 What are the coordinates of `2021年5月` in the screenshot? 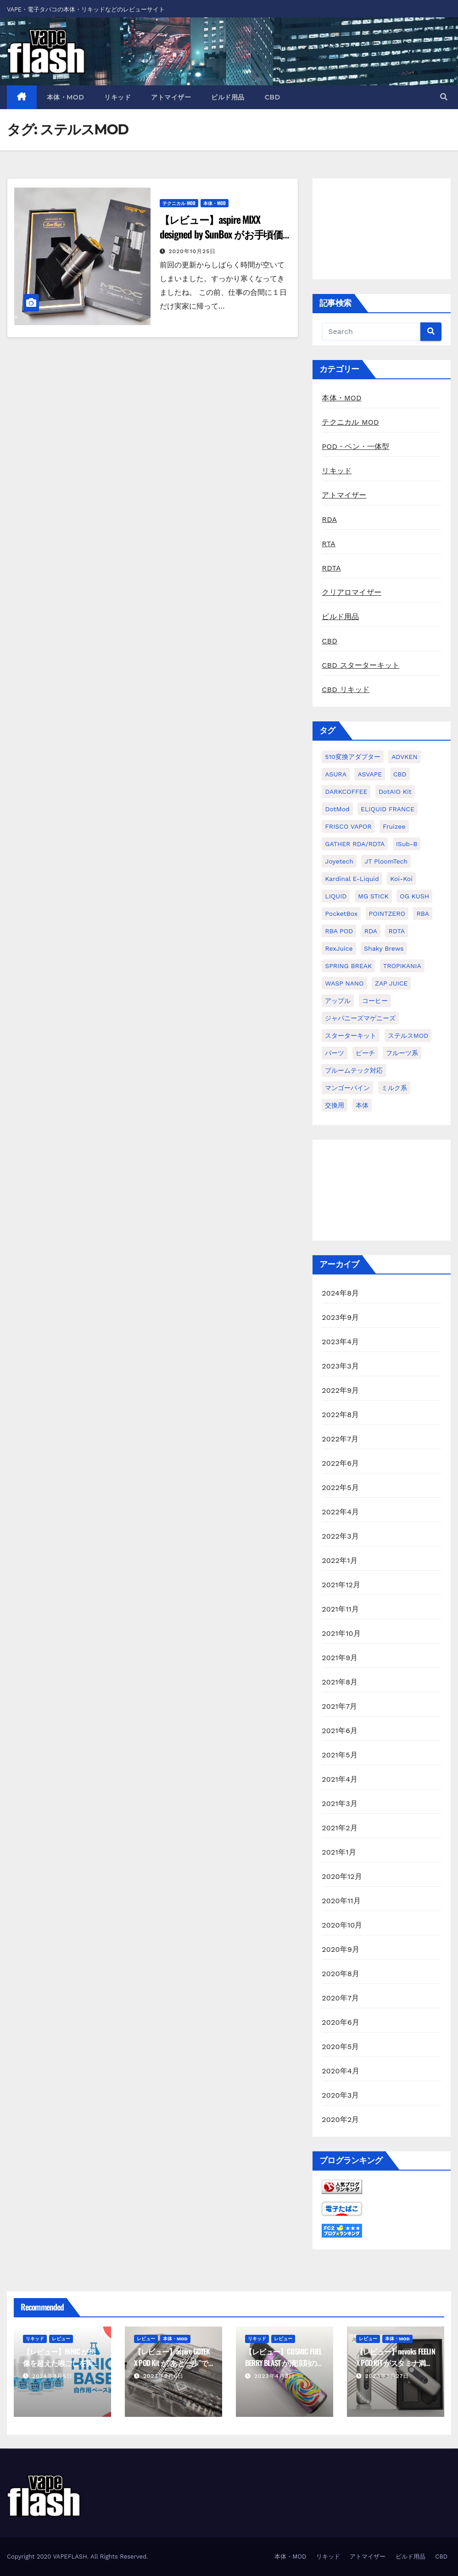 It's located at (339, 1755).